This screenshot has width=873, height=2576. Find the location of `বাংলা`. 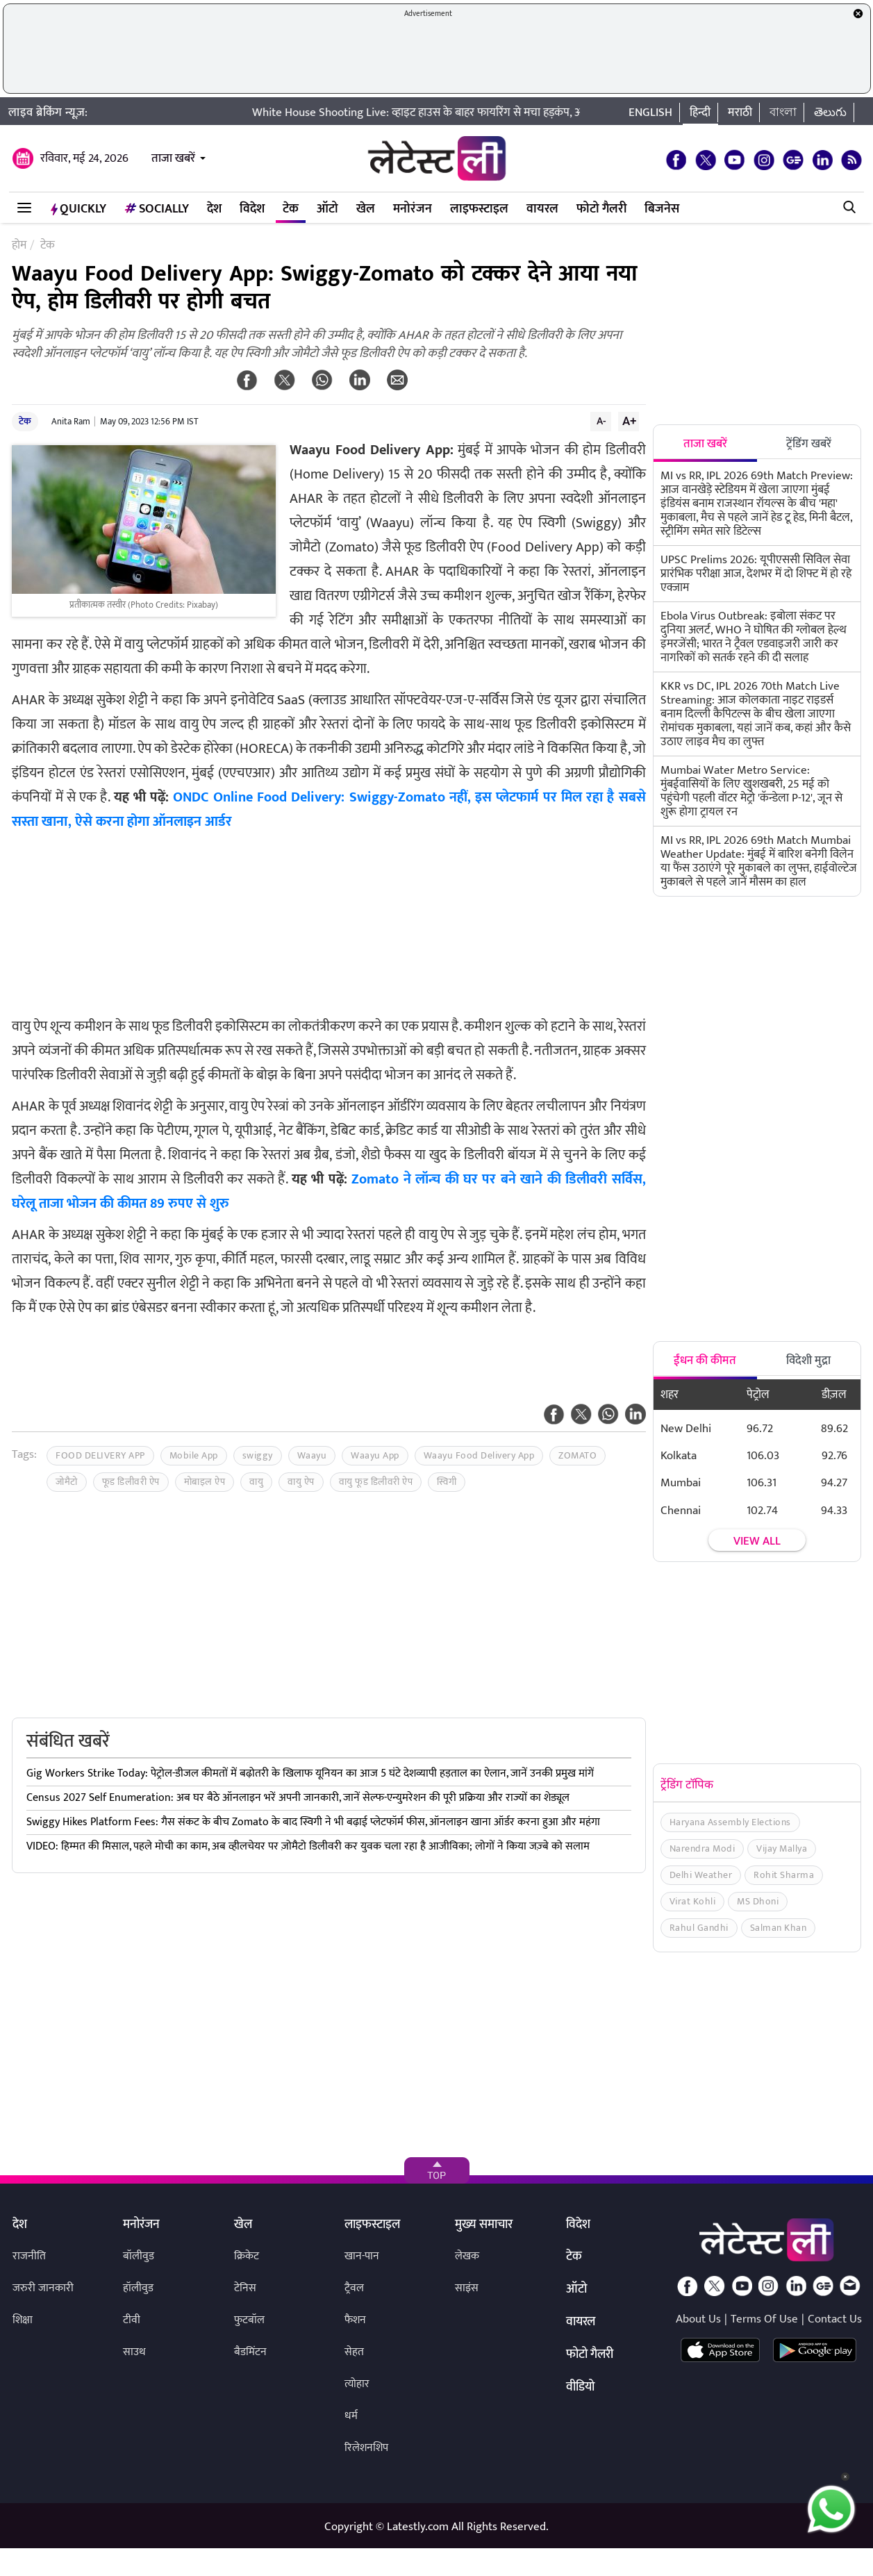

বাংলা is located at coordinates (783, 112).